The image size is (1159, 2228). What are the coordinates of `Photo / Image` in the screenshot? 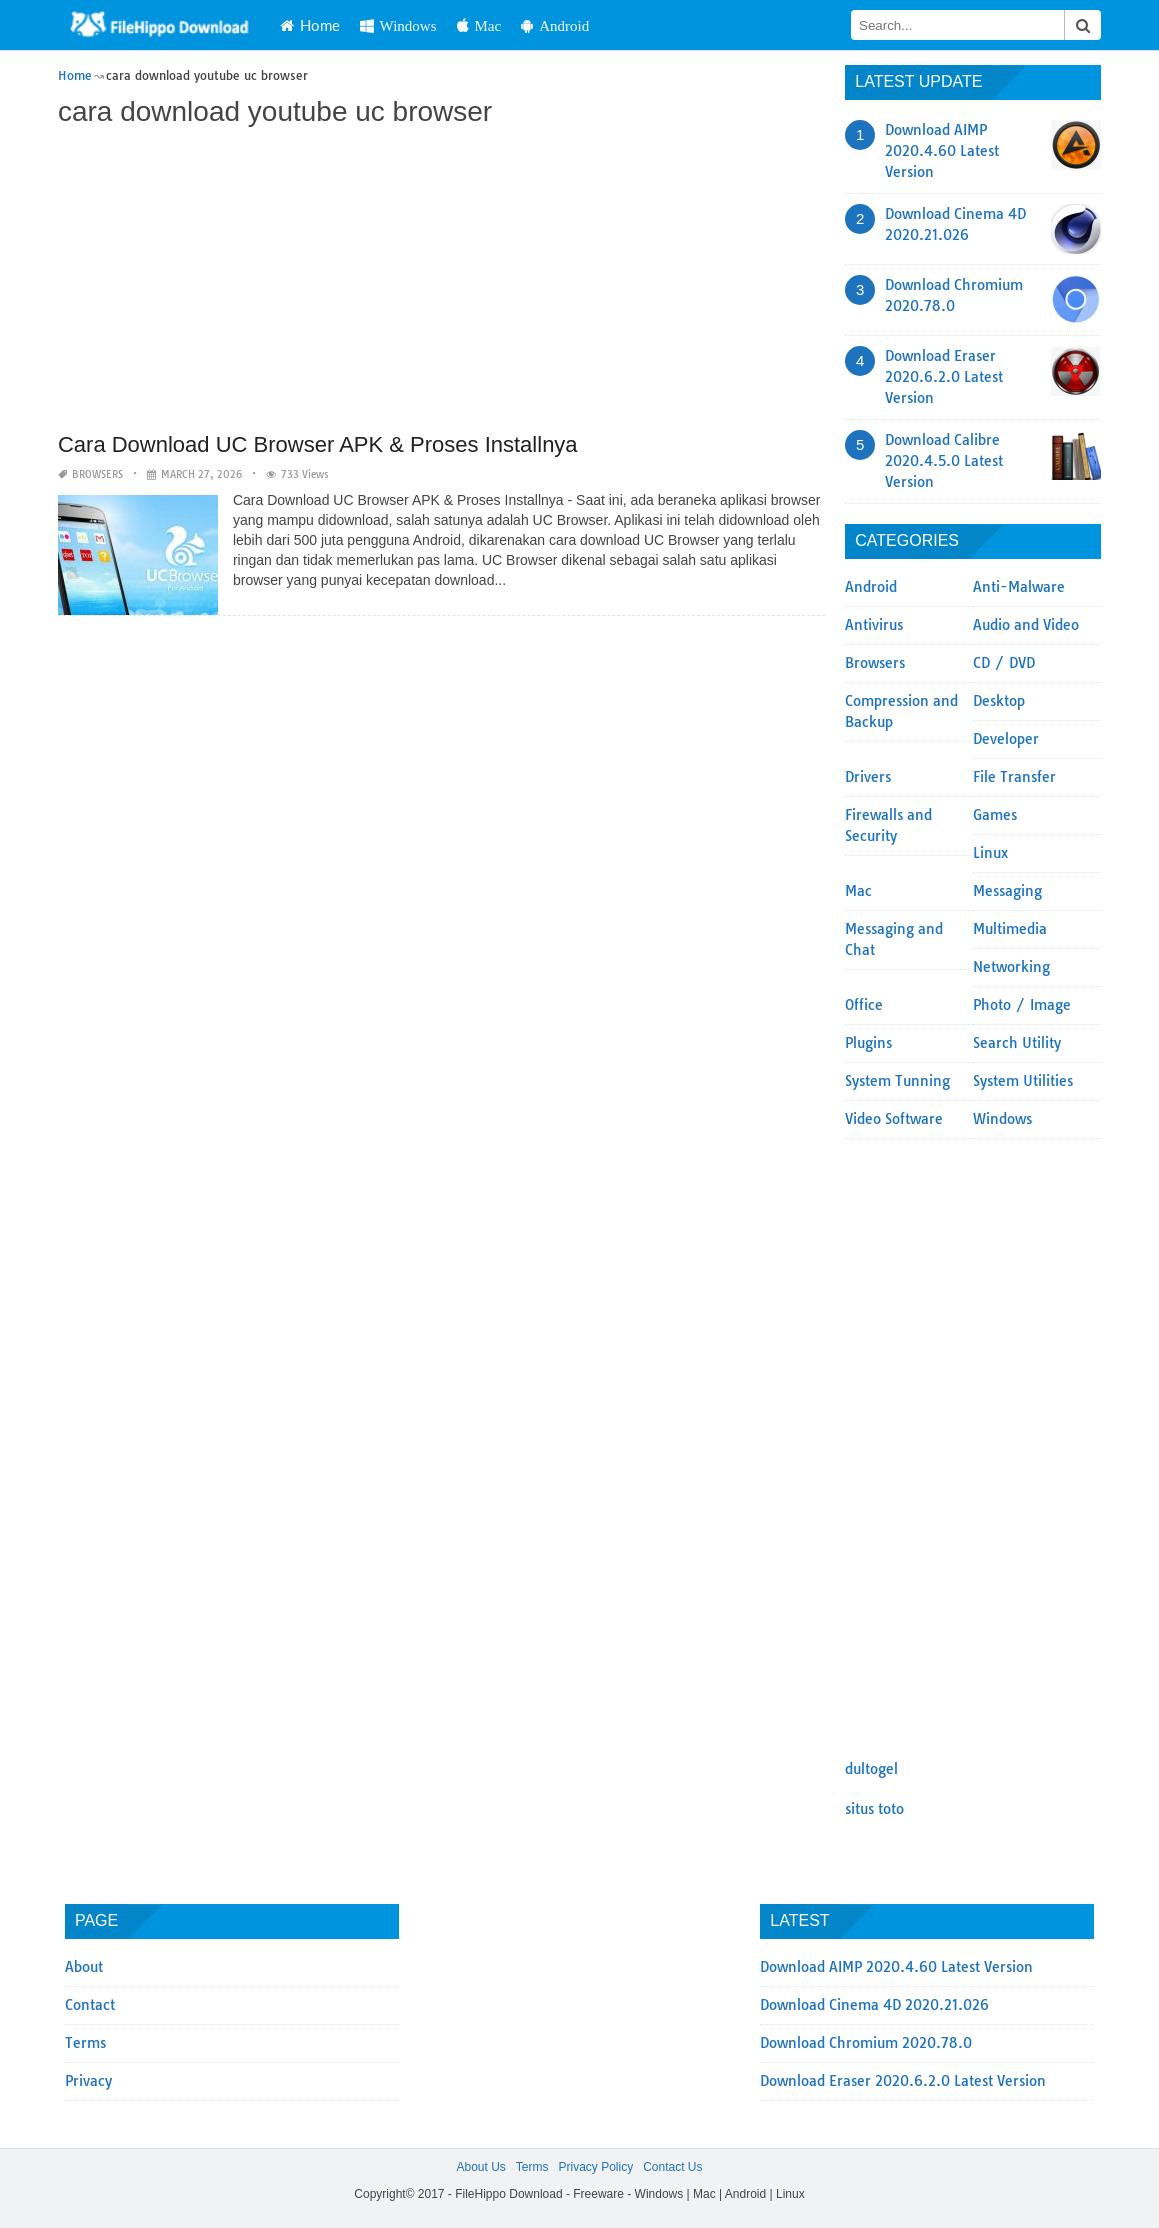 It's located at (1022, 1005).